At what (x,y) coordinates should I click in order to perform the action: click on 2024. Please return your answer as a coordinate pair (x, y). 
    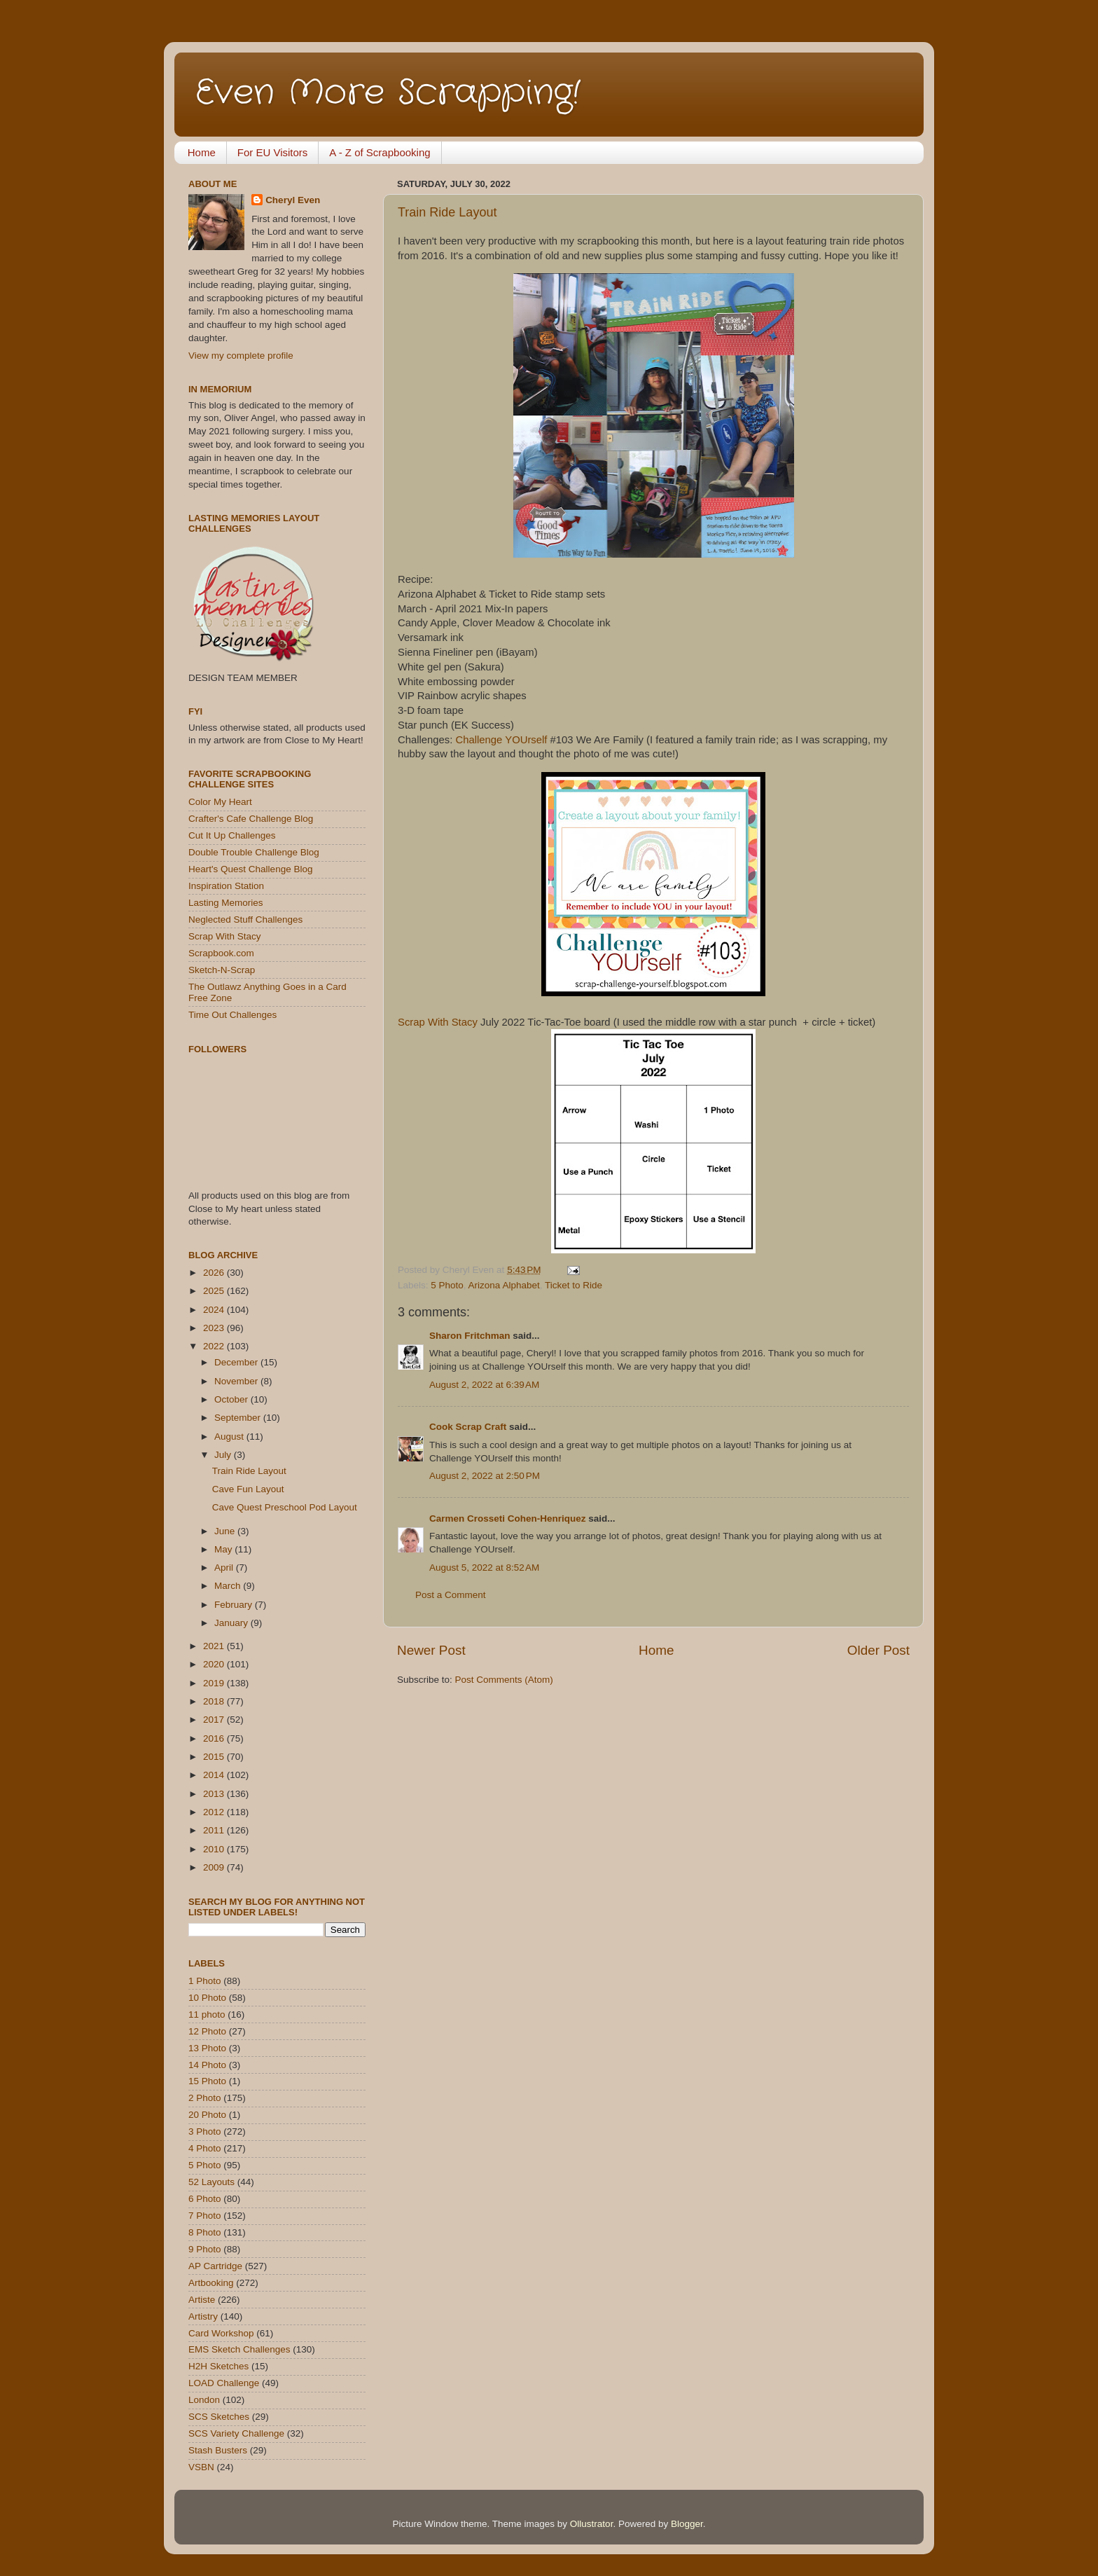
    Looking at the image, I should click on (215, 1309).